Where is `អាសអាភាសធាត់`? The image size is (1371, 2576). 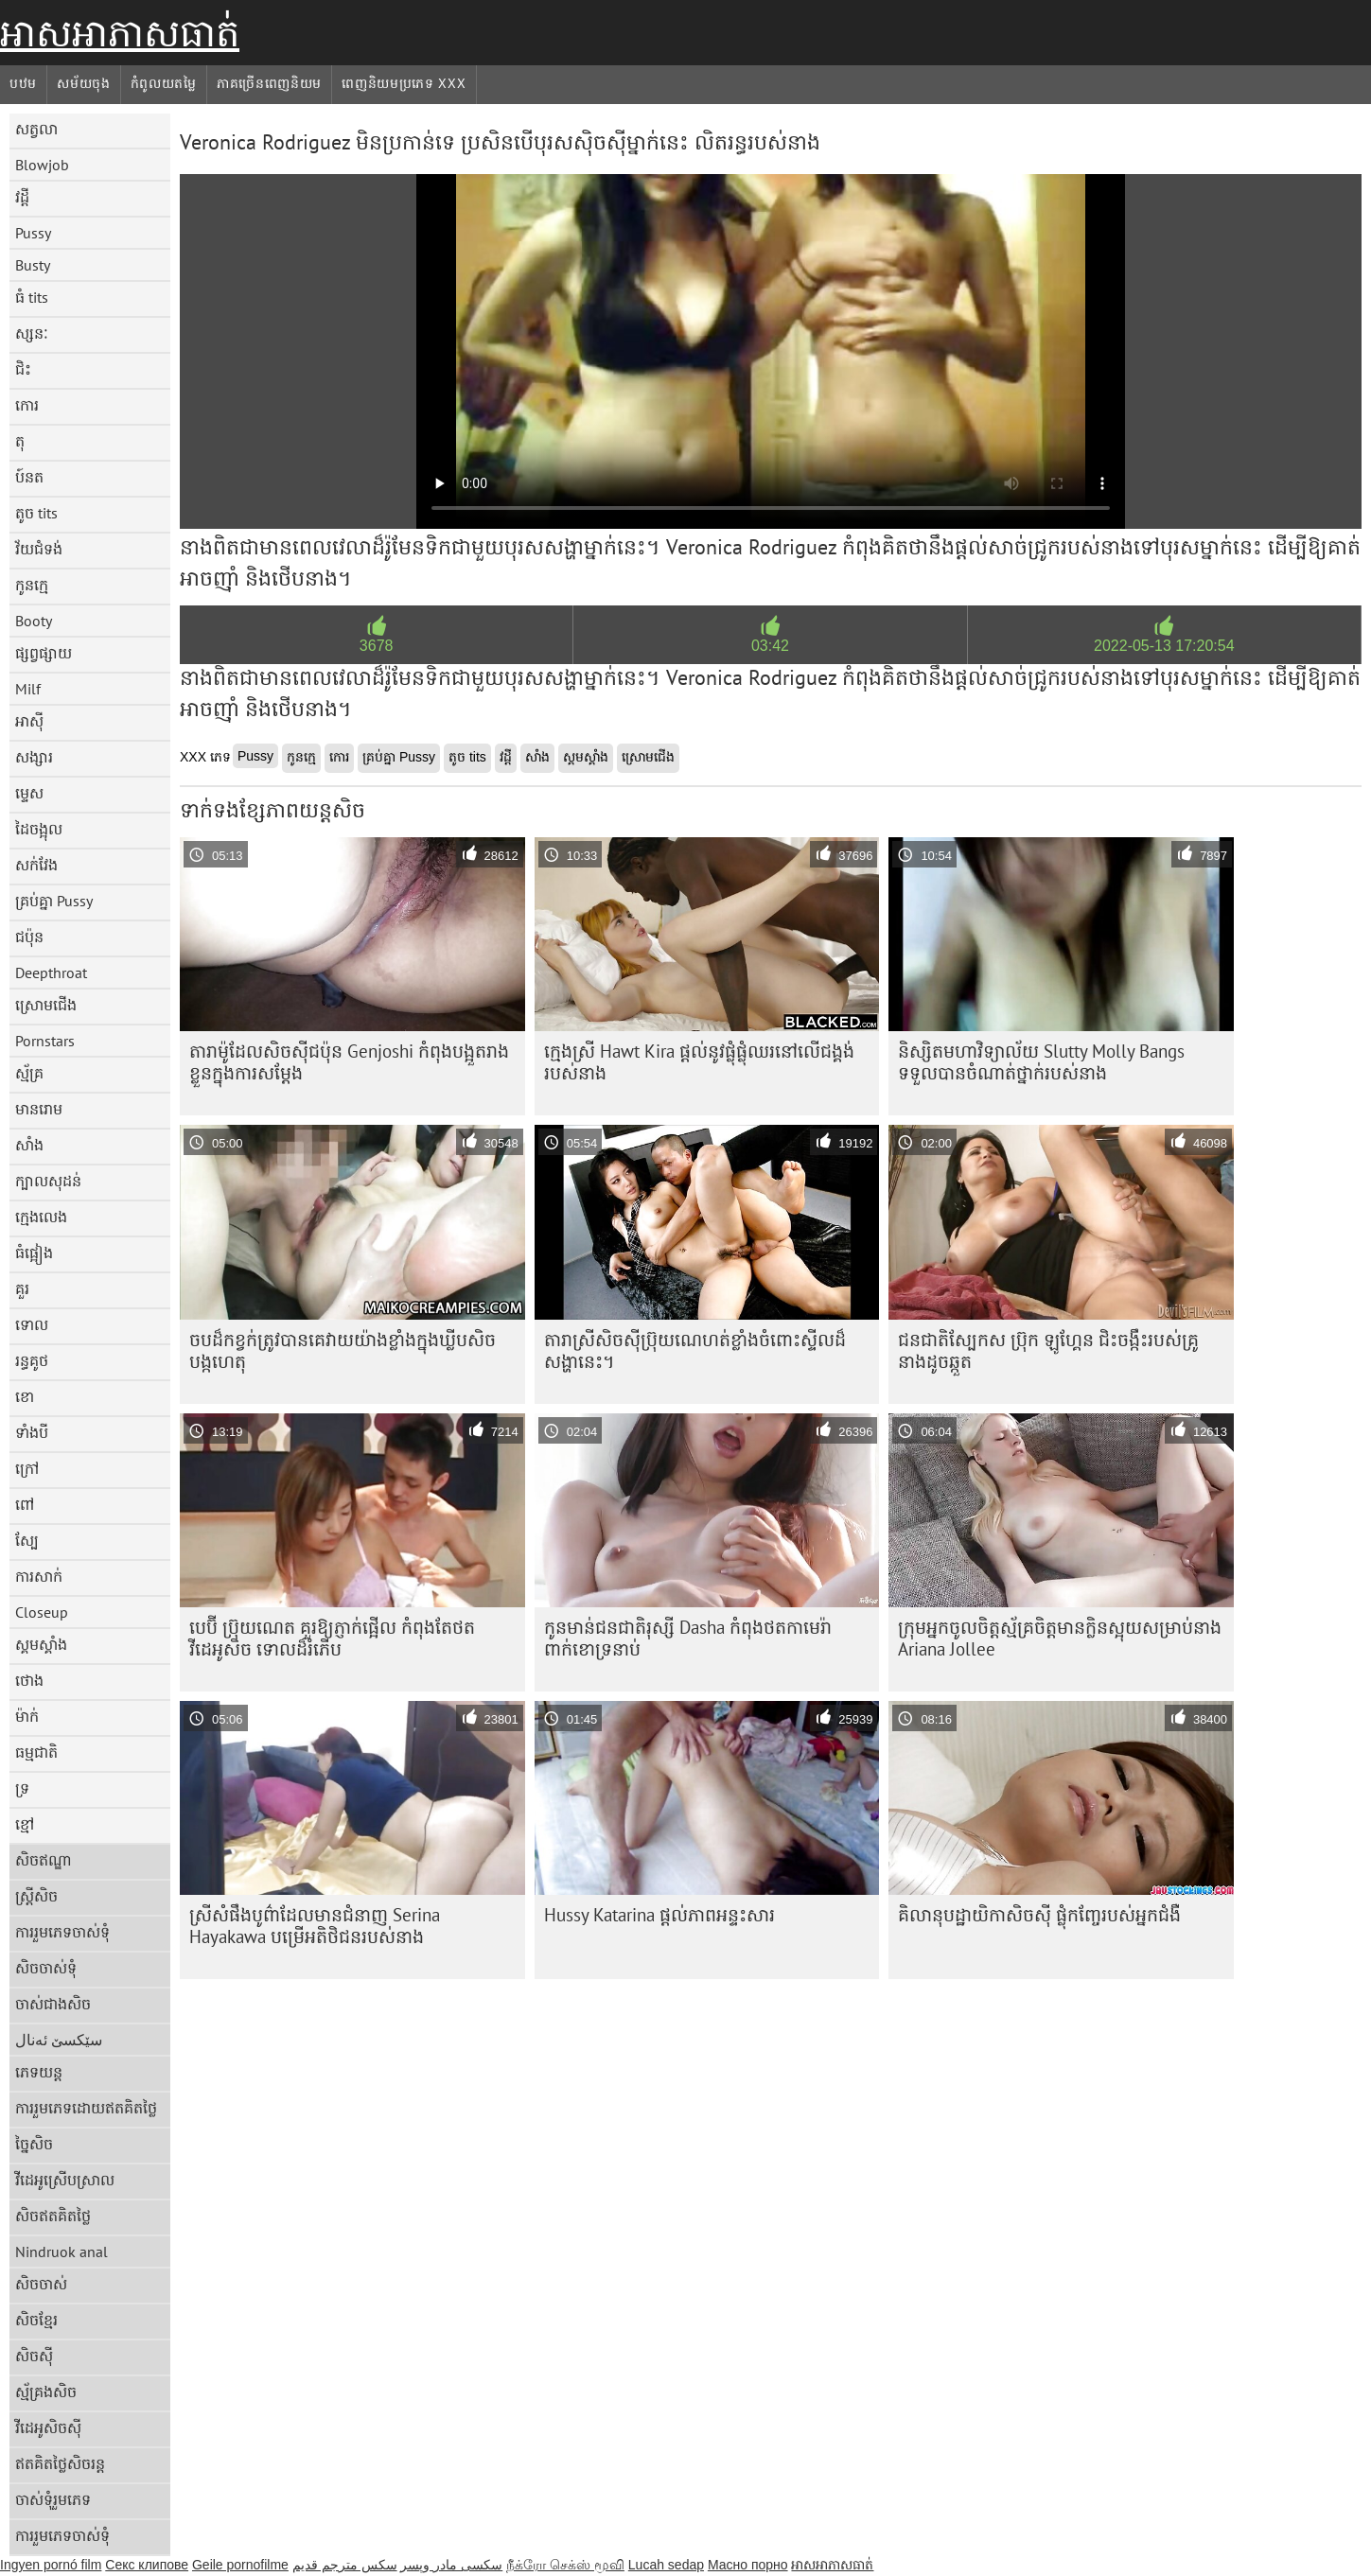 អាសអាភាសធាត់ is located at coordinates (119, 33).